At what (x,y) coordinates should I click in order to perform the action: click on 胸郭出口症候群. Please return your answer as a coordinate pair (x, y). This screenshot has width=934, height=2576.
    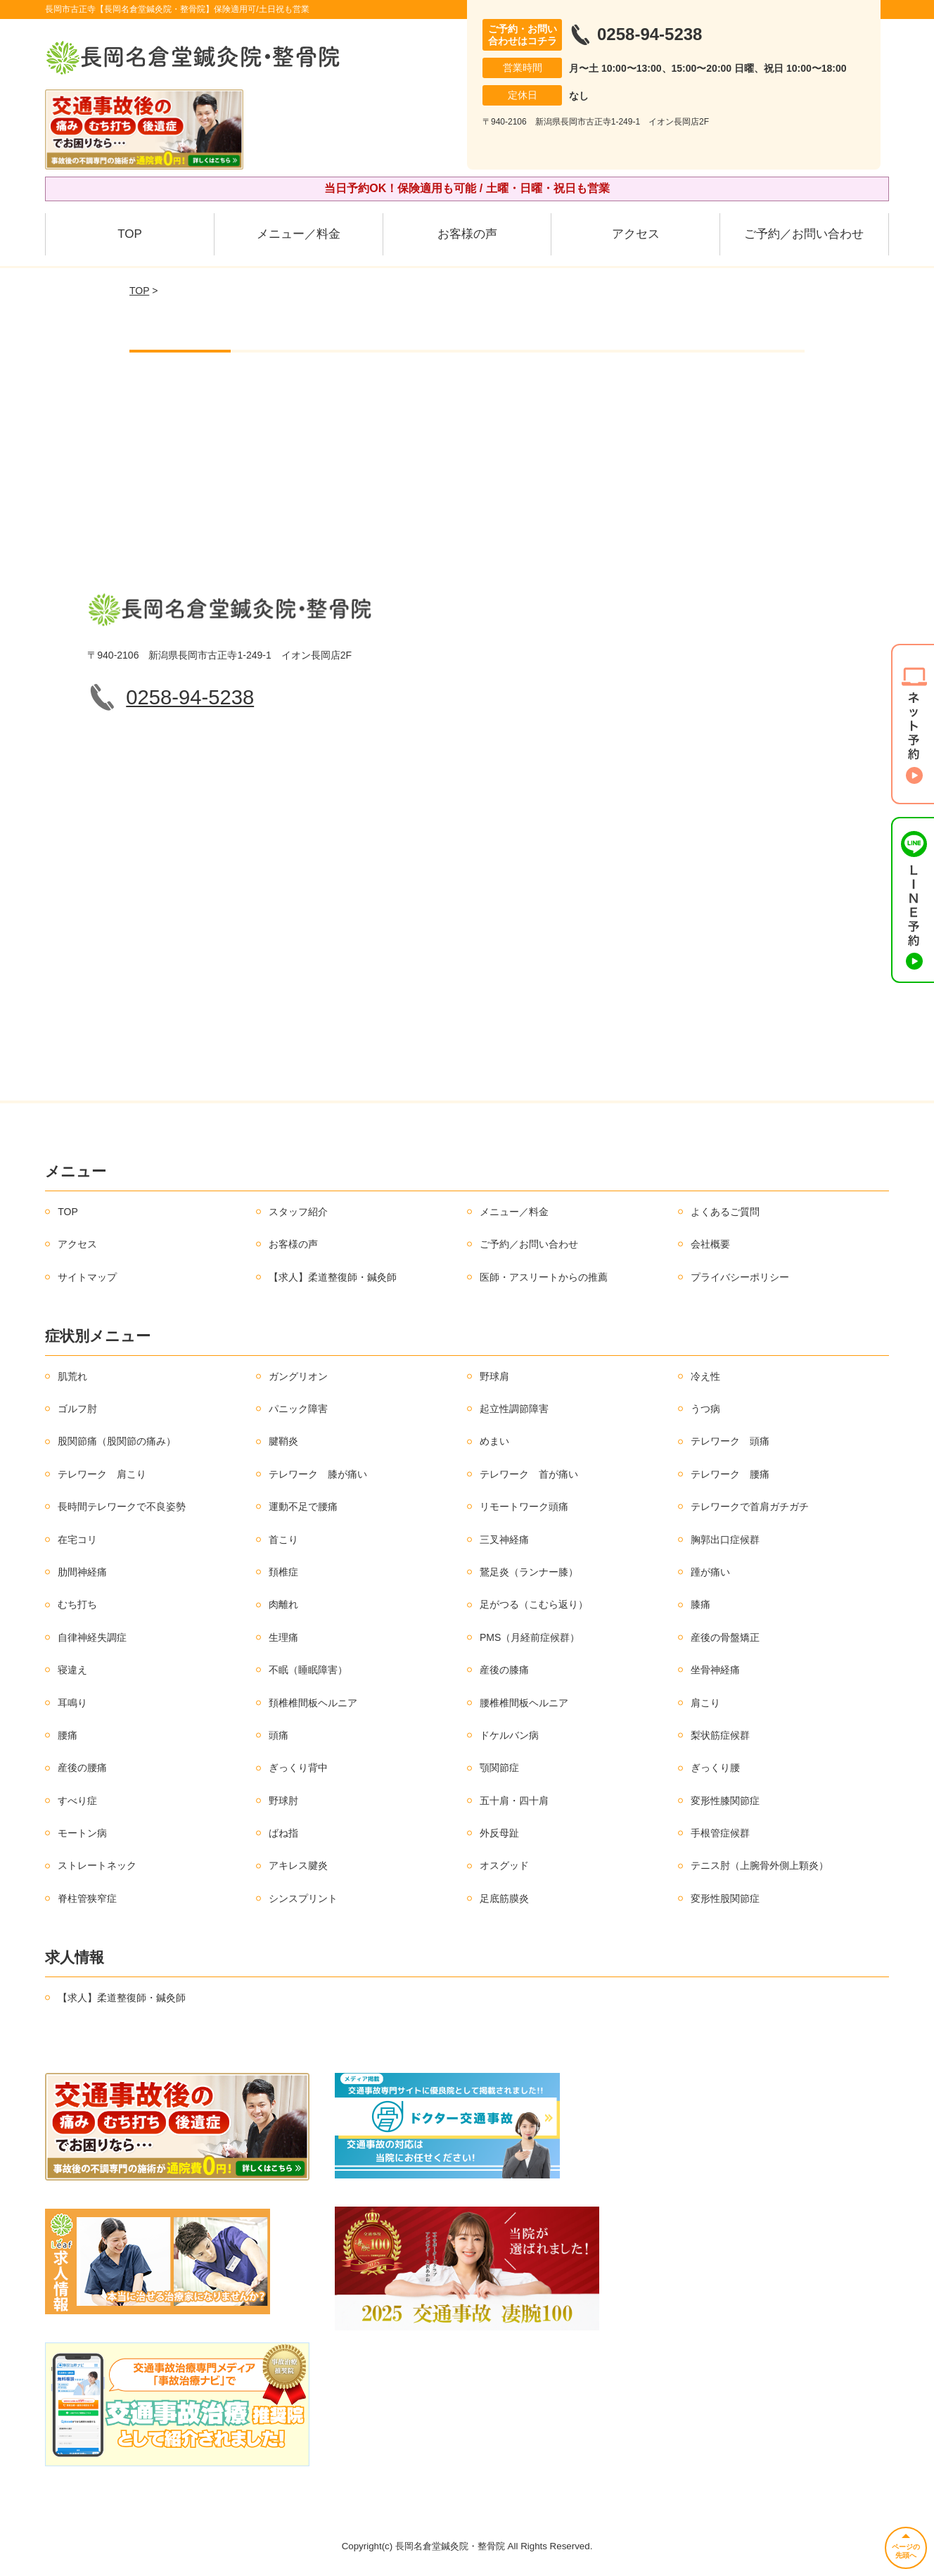
    Looking at the image, I should click on (725, 1539).